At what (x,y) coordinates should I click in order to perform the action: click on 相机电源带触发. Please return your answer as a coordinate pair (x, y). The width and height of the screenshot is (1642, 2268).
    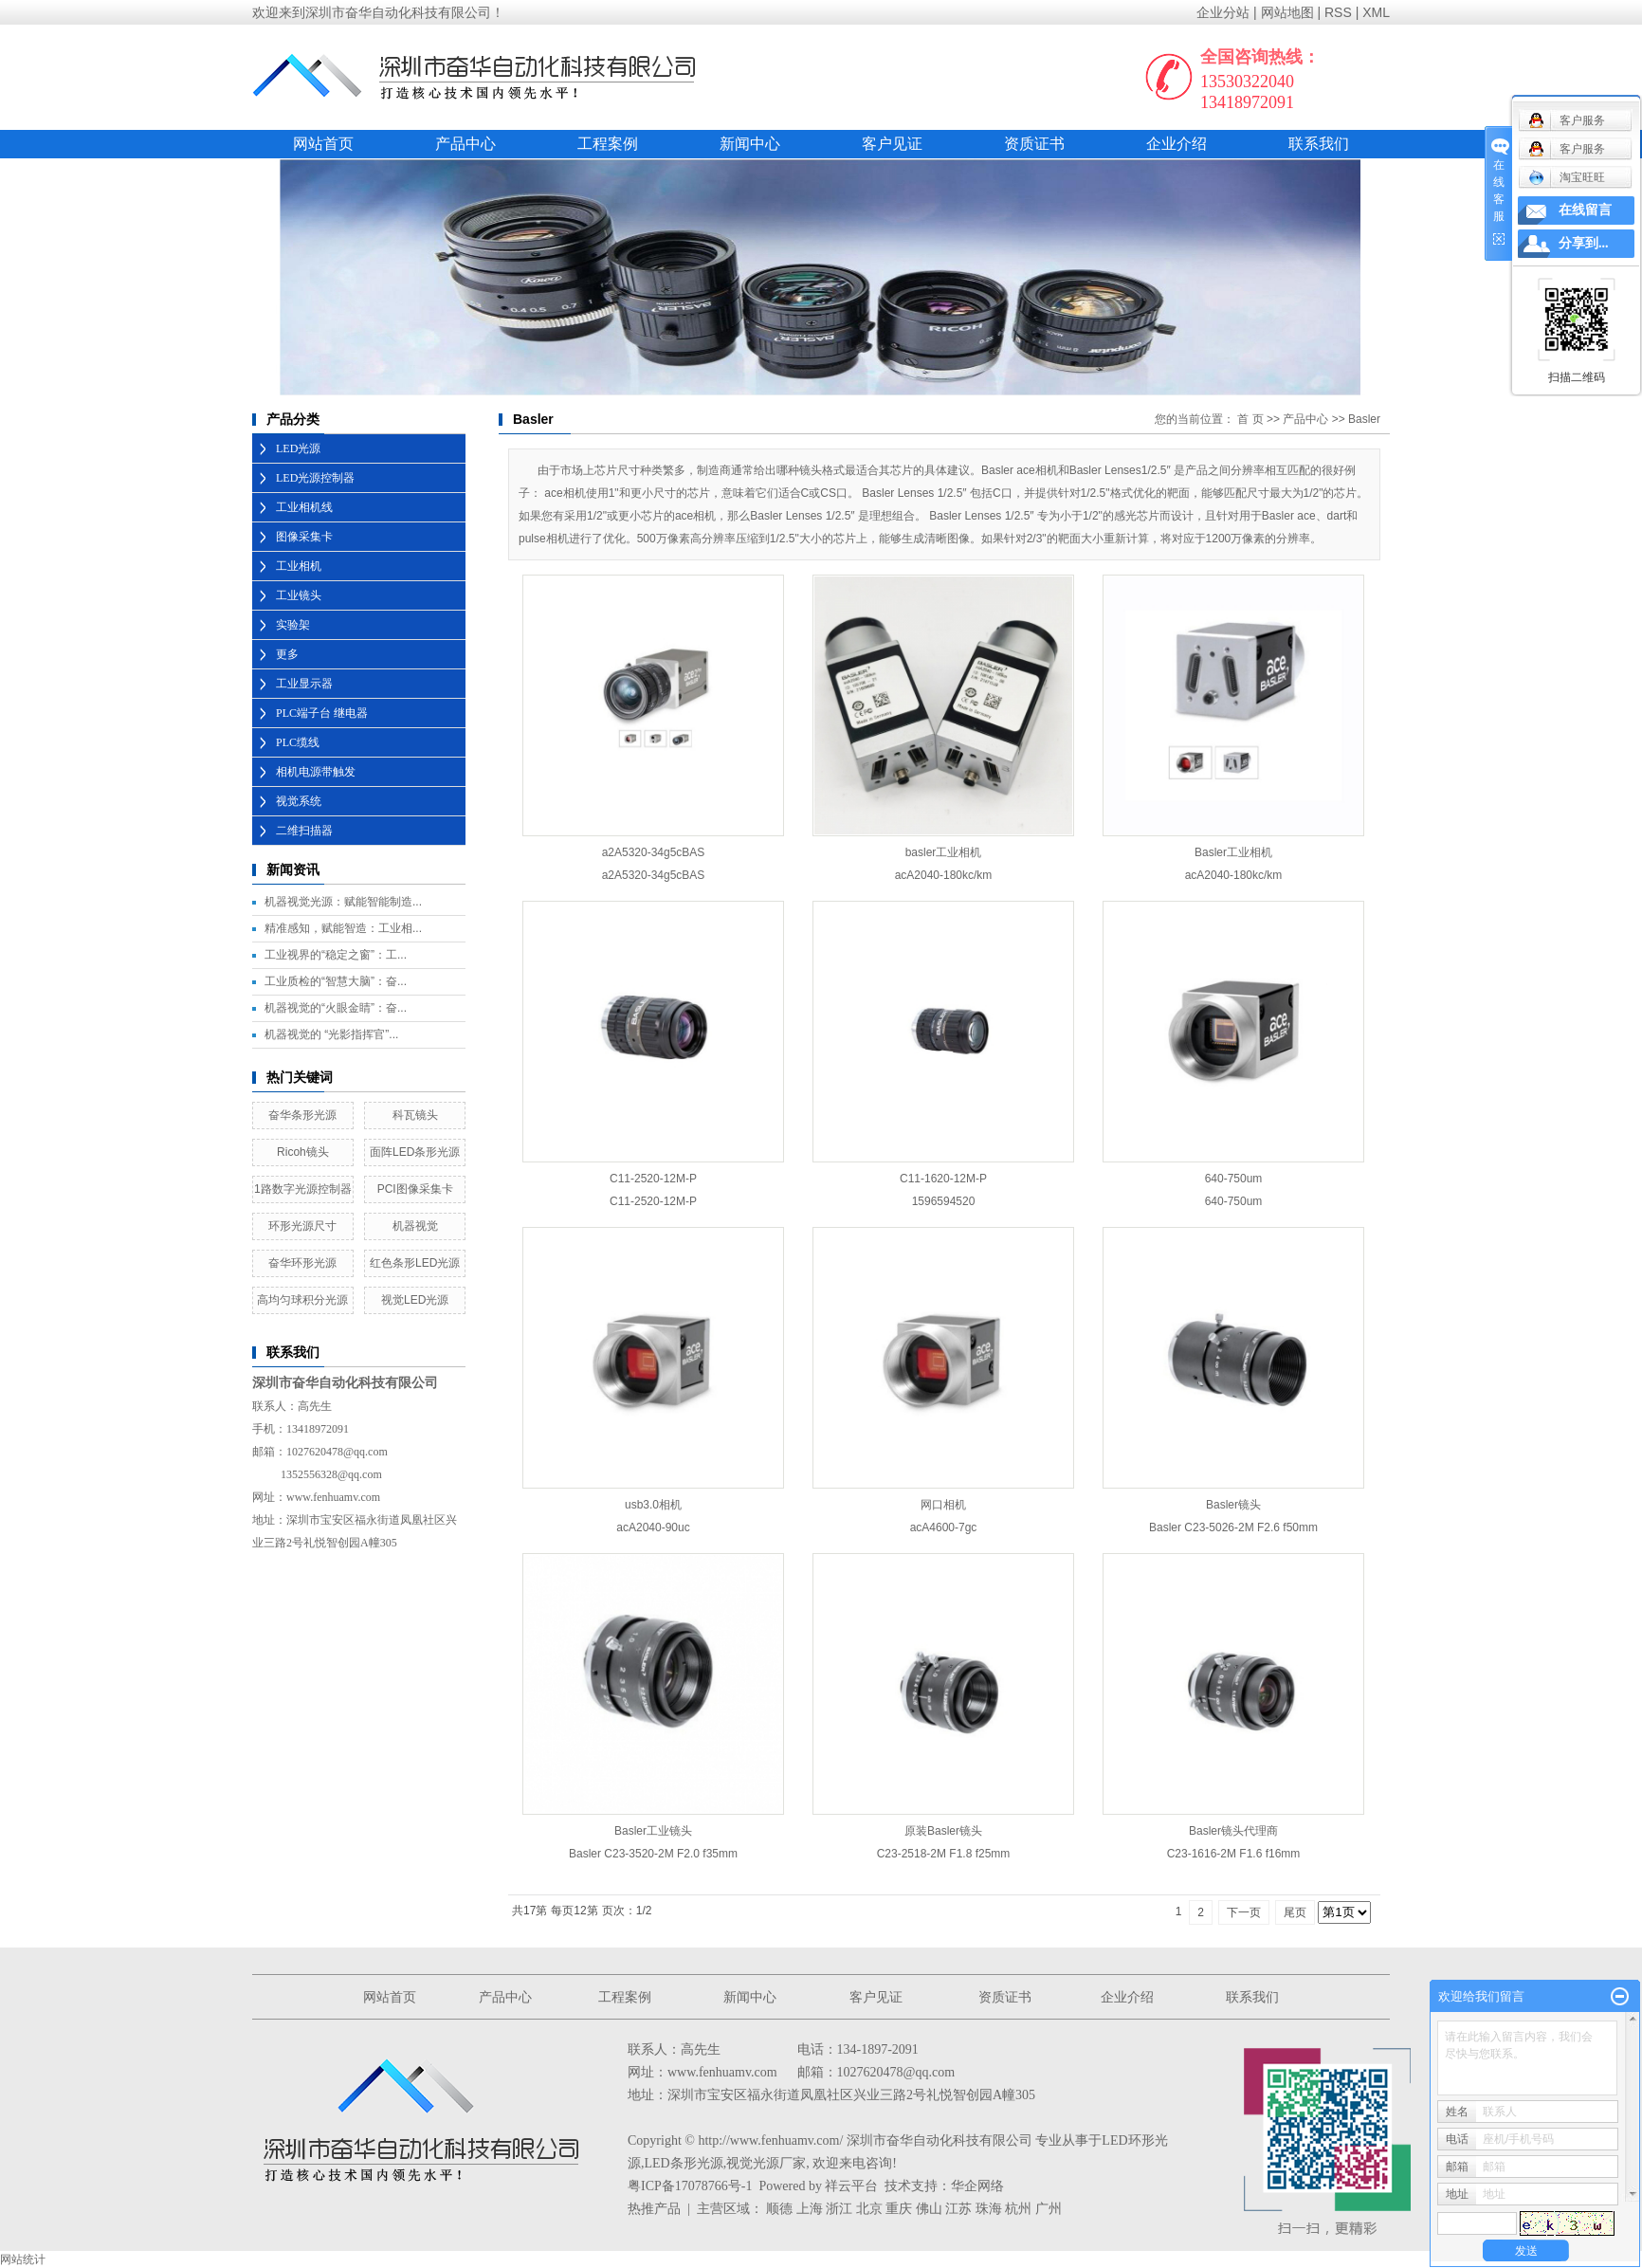
    Looking at the image, I should click on (316, 771).